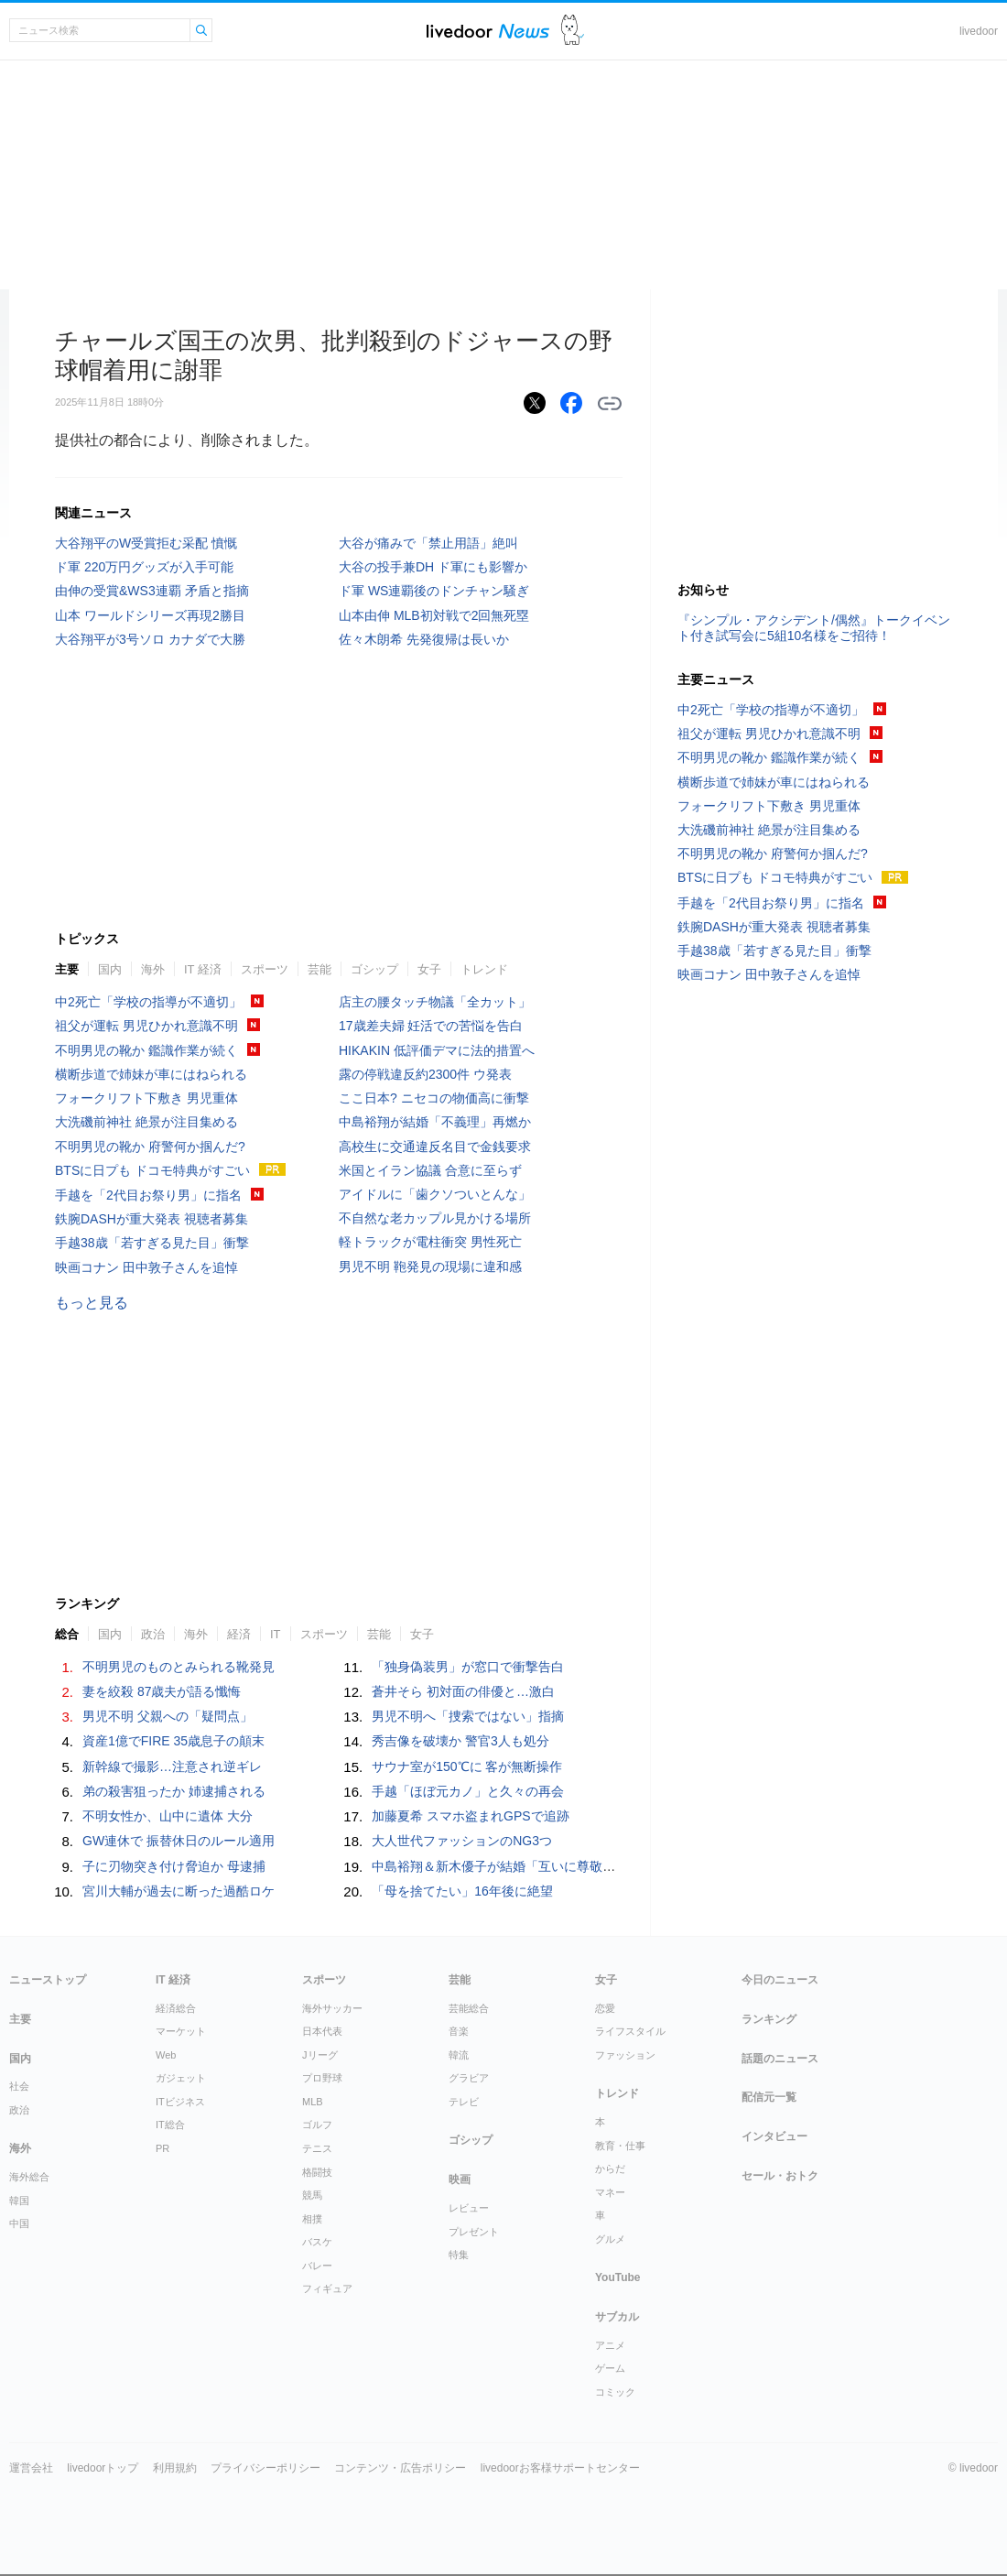 Image resolution: width=1007 pixels, height=2576 pixels. Describe the element at coordinates (435, 1121) in the screenshot. I see `中島裕翔が結婚「不義理」再燃か` at that location.